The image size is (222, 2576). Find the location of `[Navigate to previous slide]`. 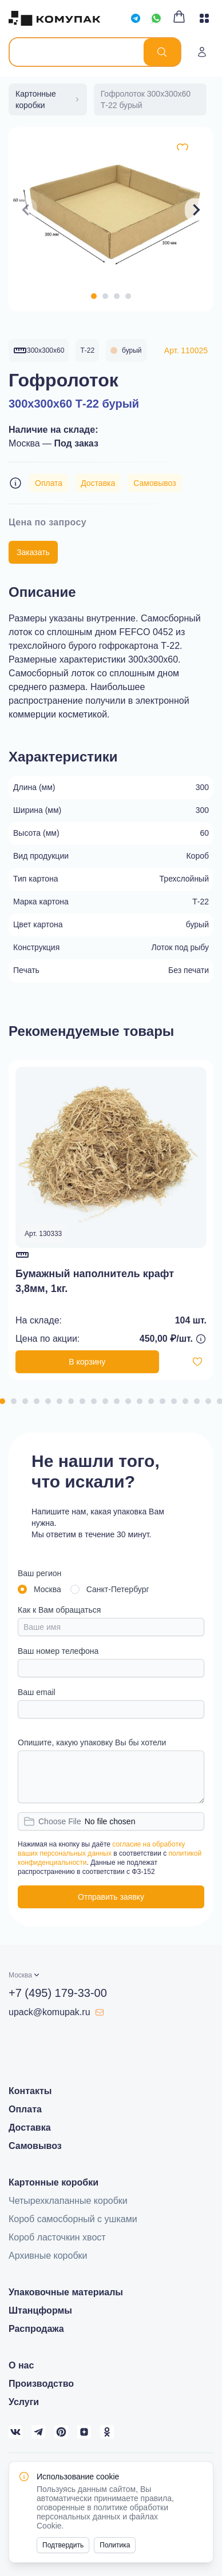

[Navigate to previous slide] is located at coordinates (25, 209).